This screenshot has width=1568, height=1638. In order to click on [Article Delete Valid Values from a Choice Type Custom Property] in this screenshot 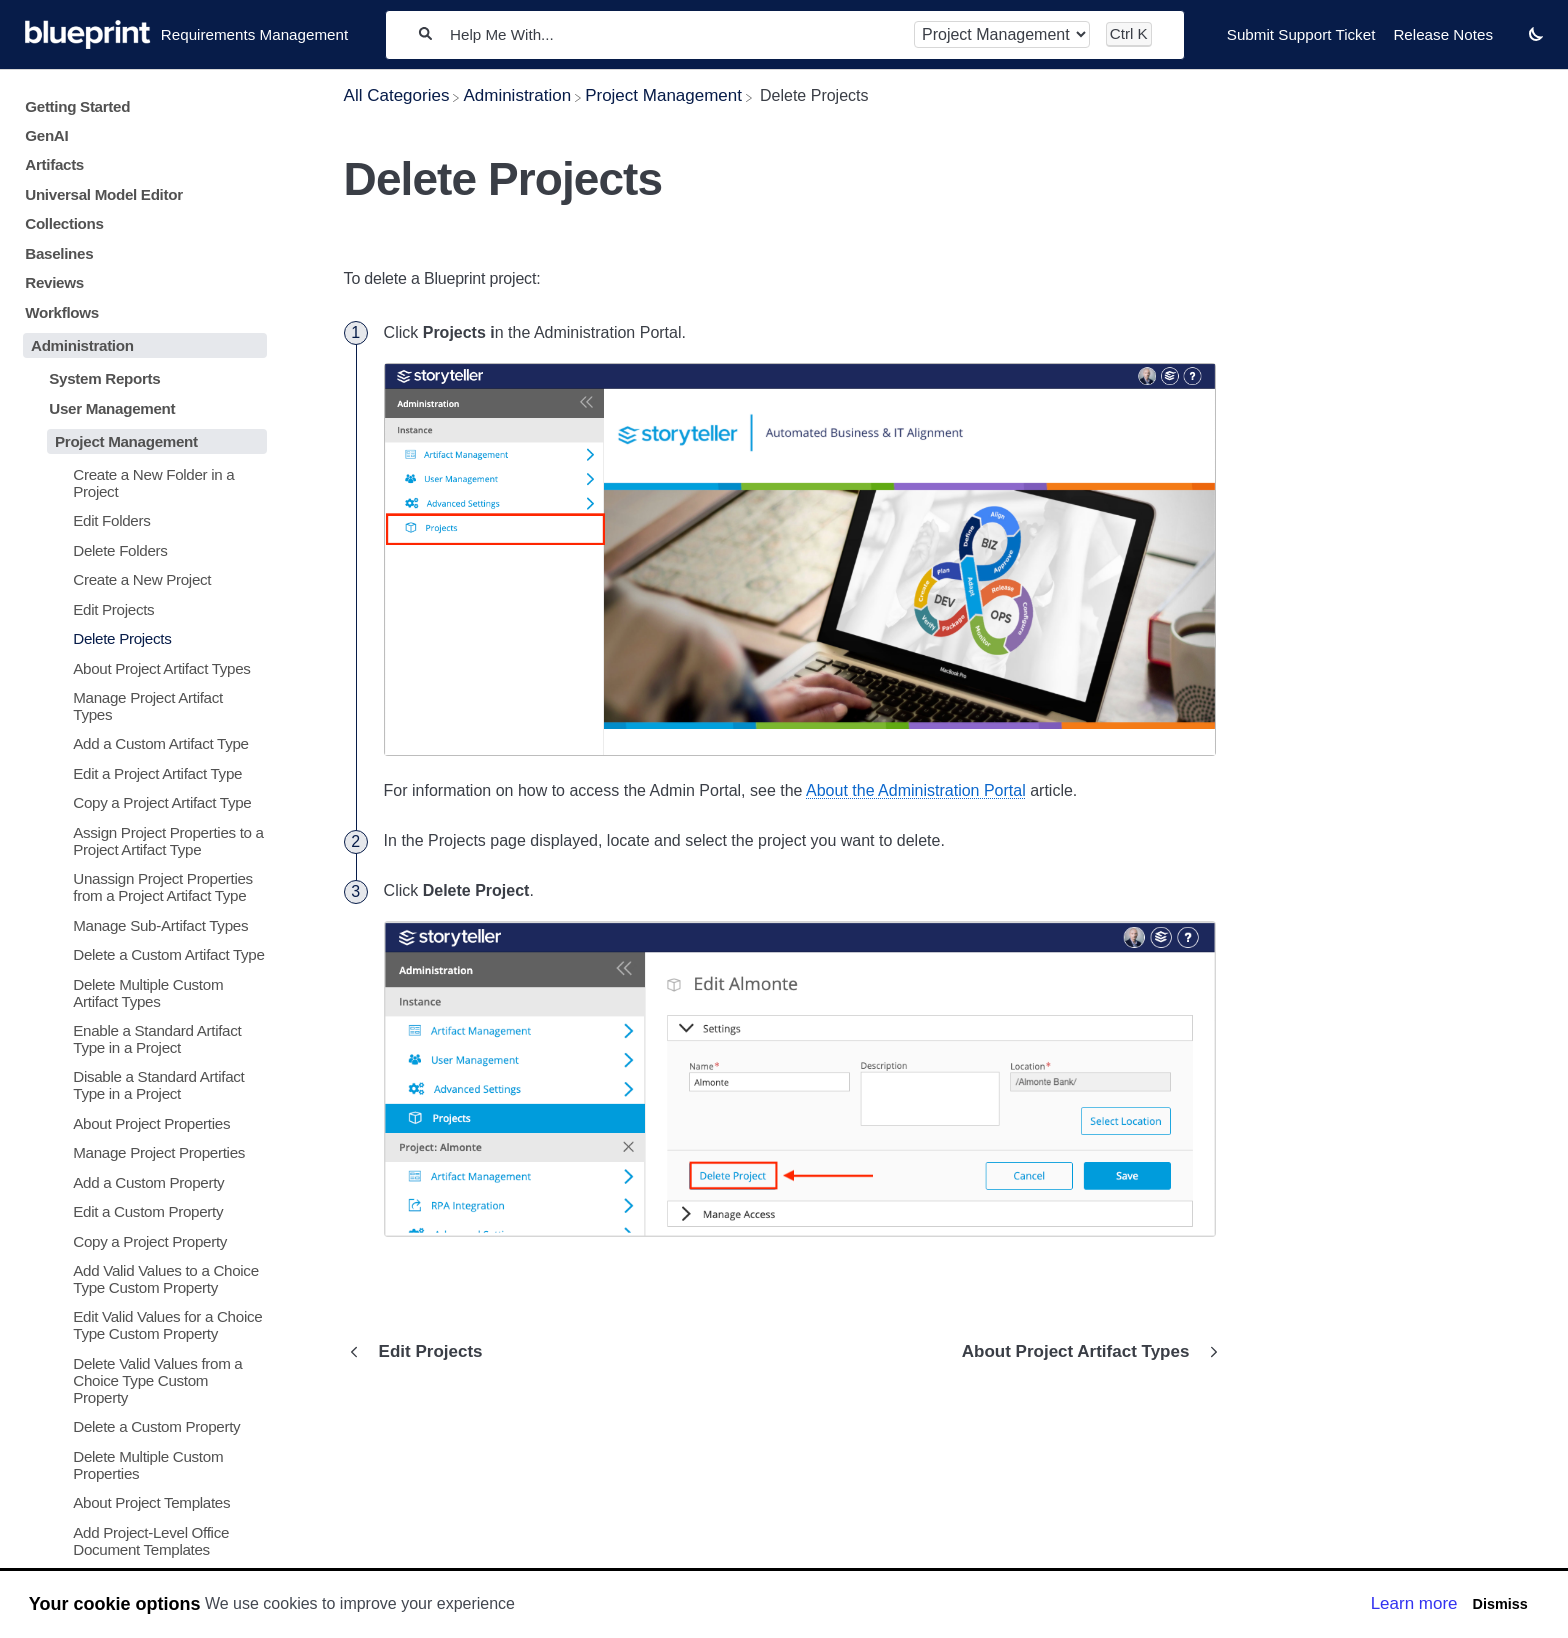, I will do `click(141, 1380)`.